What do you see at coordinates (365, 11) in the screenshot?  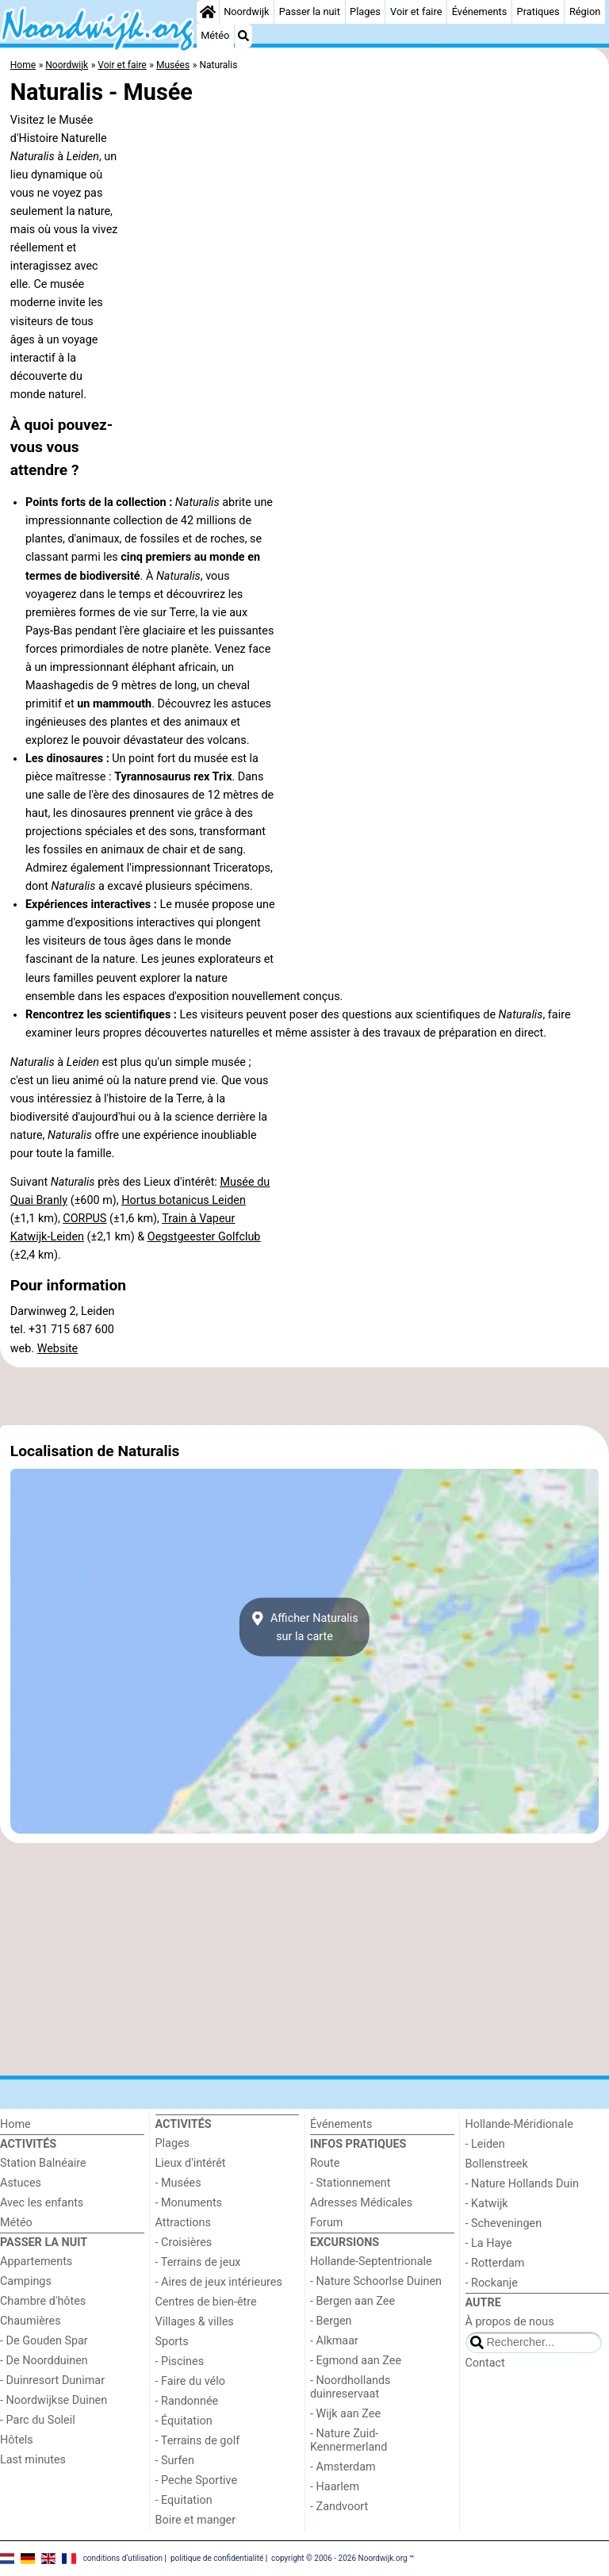 I see `Plages` at bounding box center [365, 11].